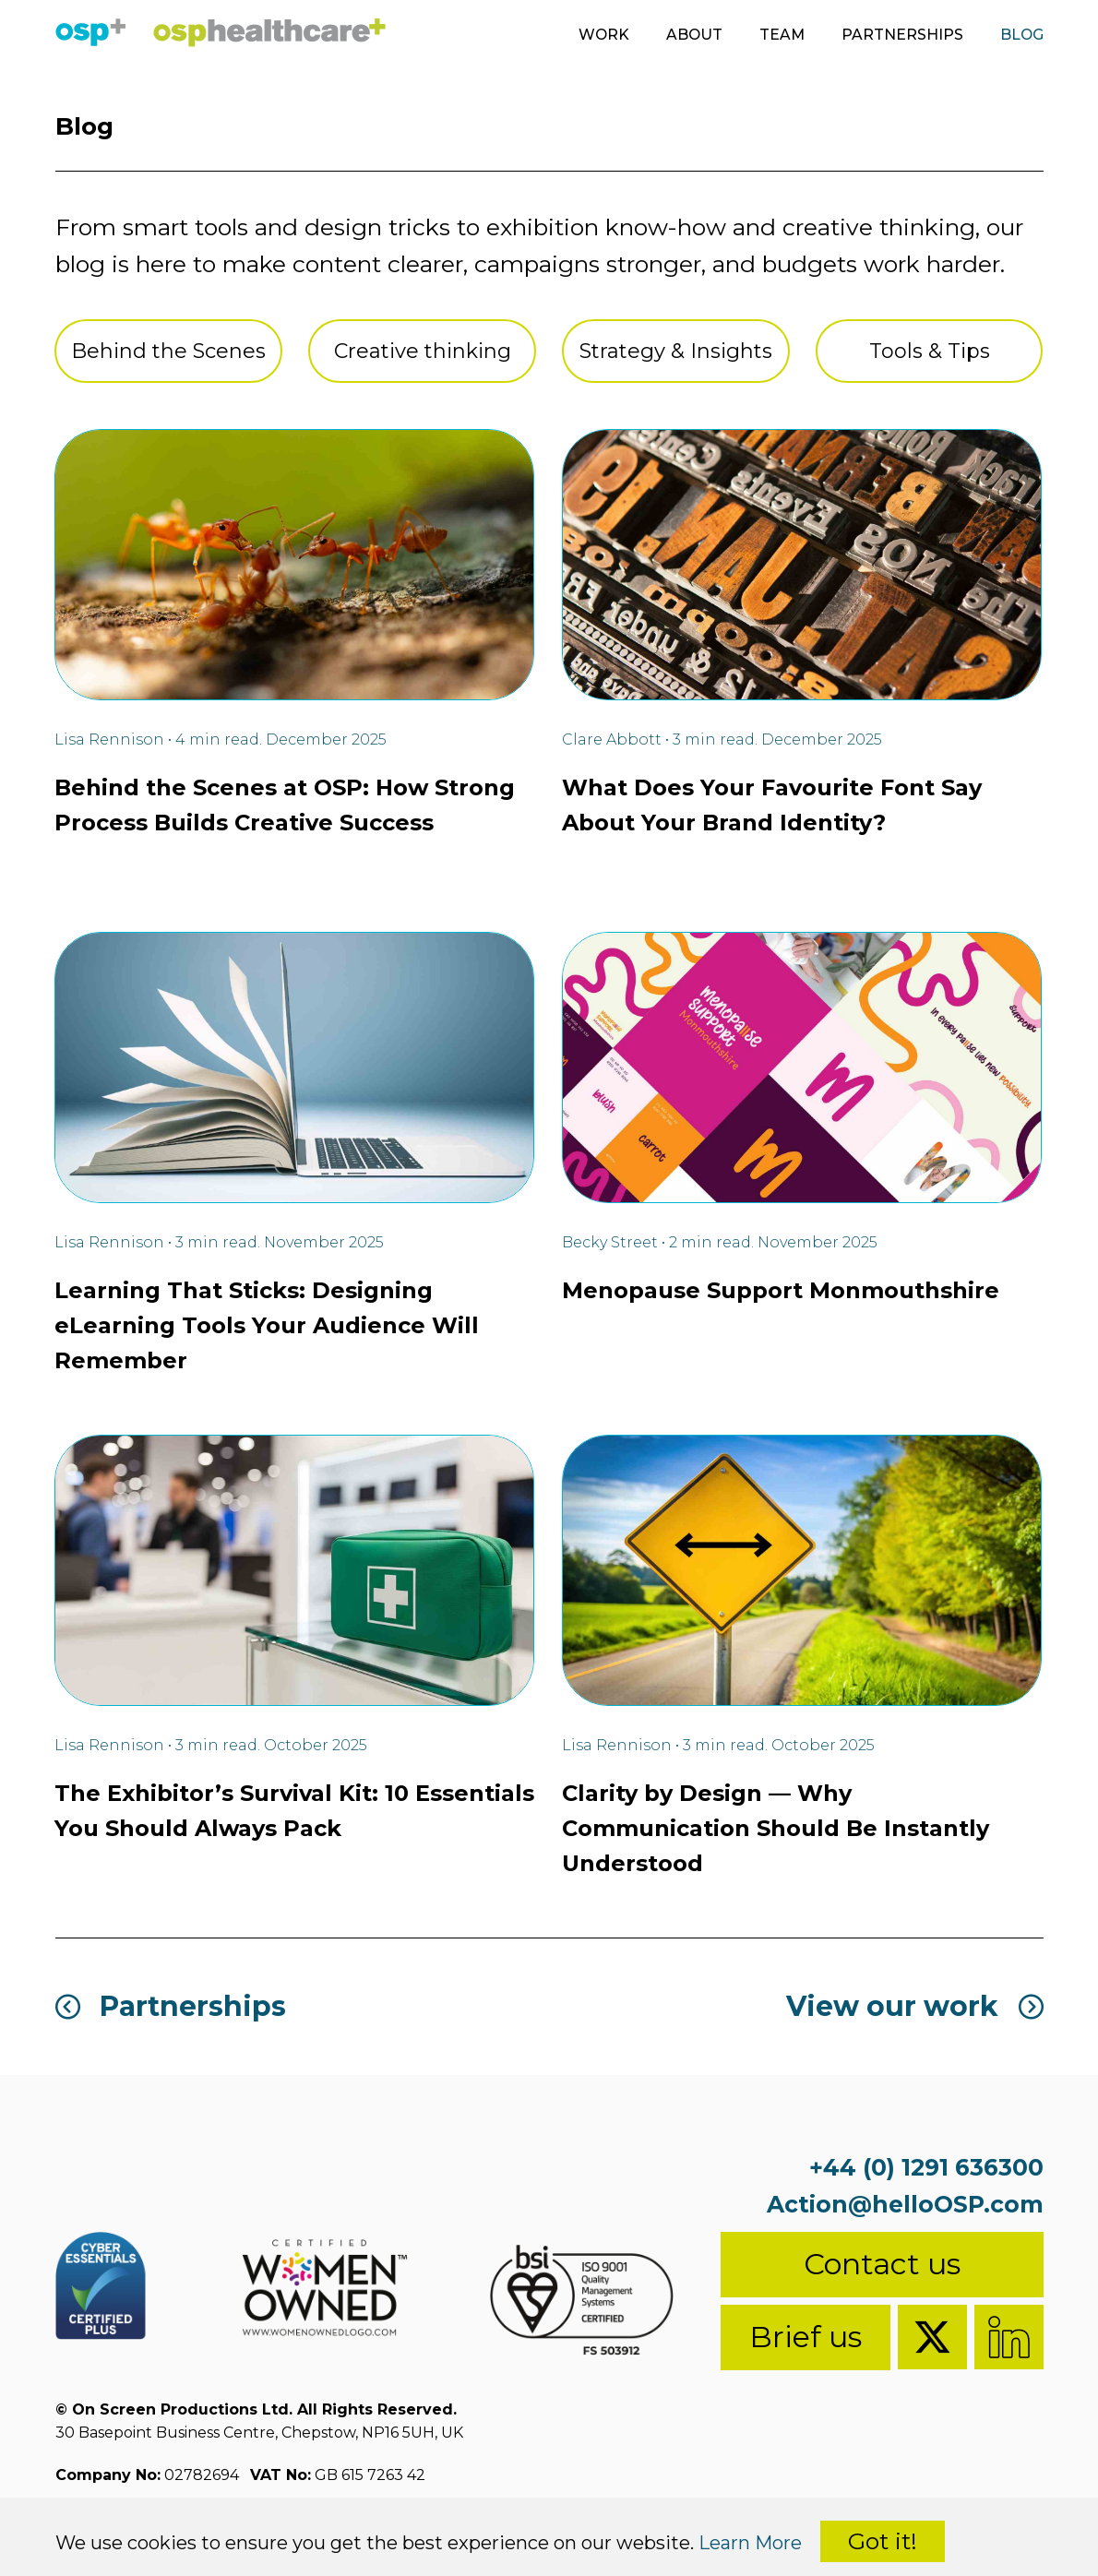  Describe the element at coordinates (168, 351) in the screenshot. I see `Behind the Scenes` at that location.